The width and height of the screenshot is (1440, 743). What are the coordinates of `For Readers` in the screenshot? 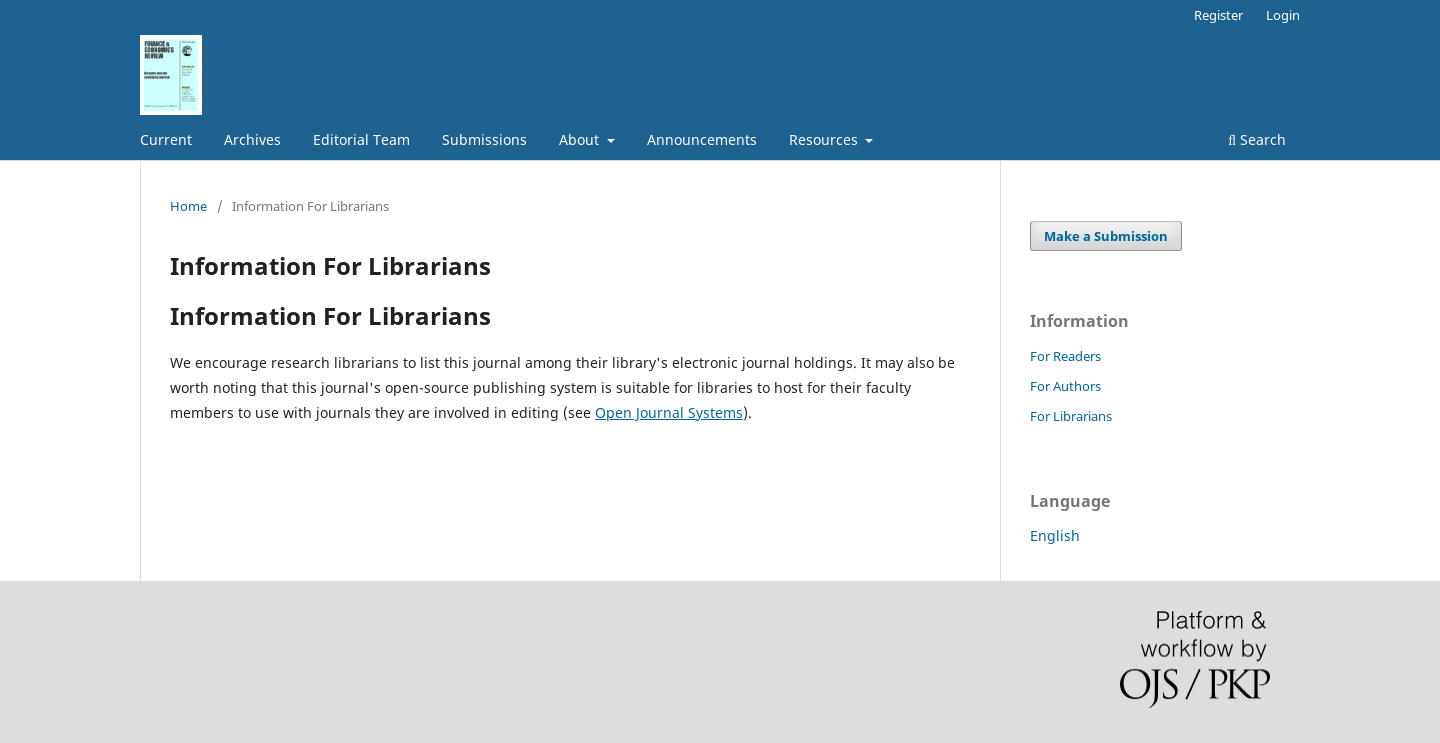 It's located at (1065, 356).